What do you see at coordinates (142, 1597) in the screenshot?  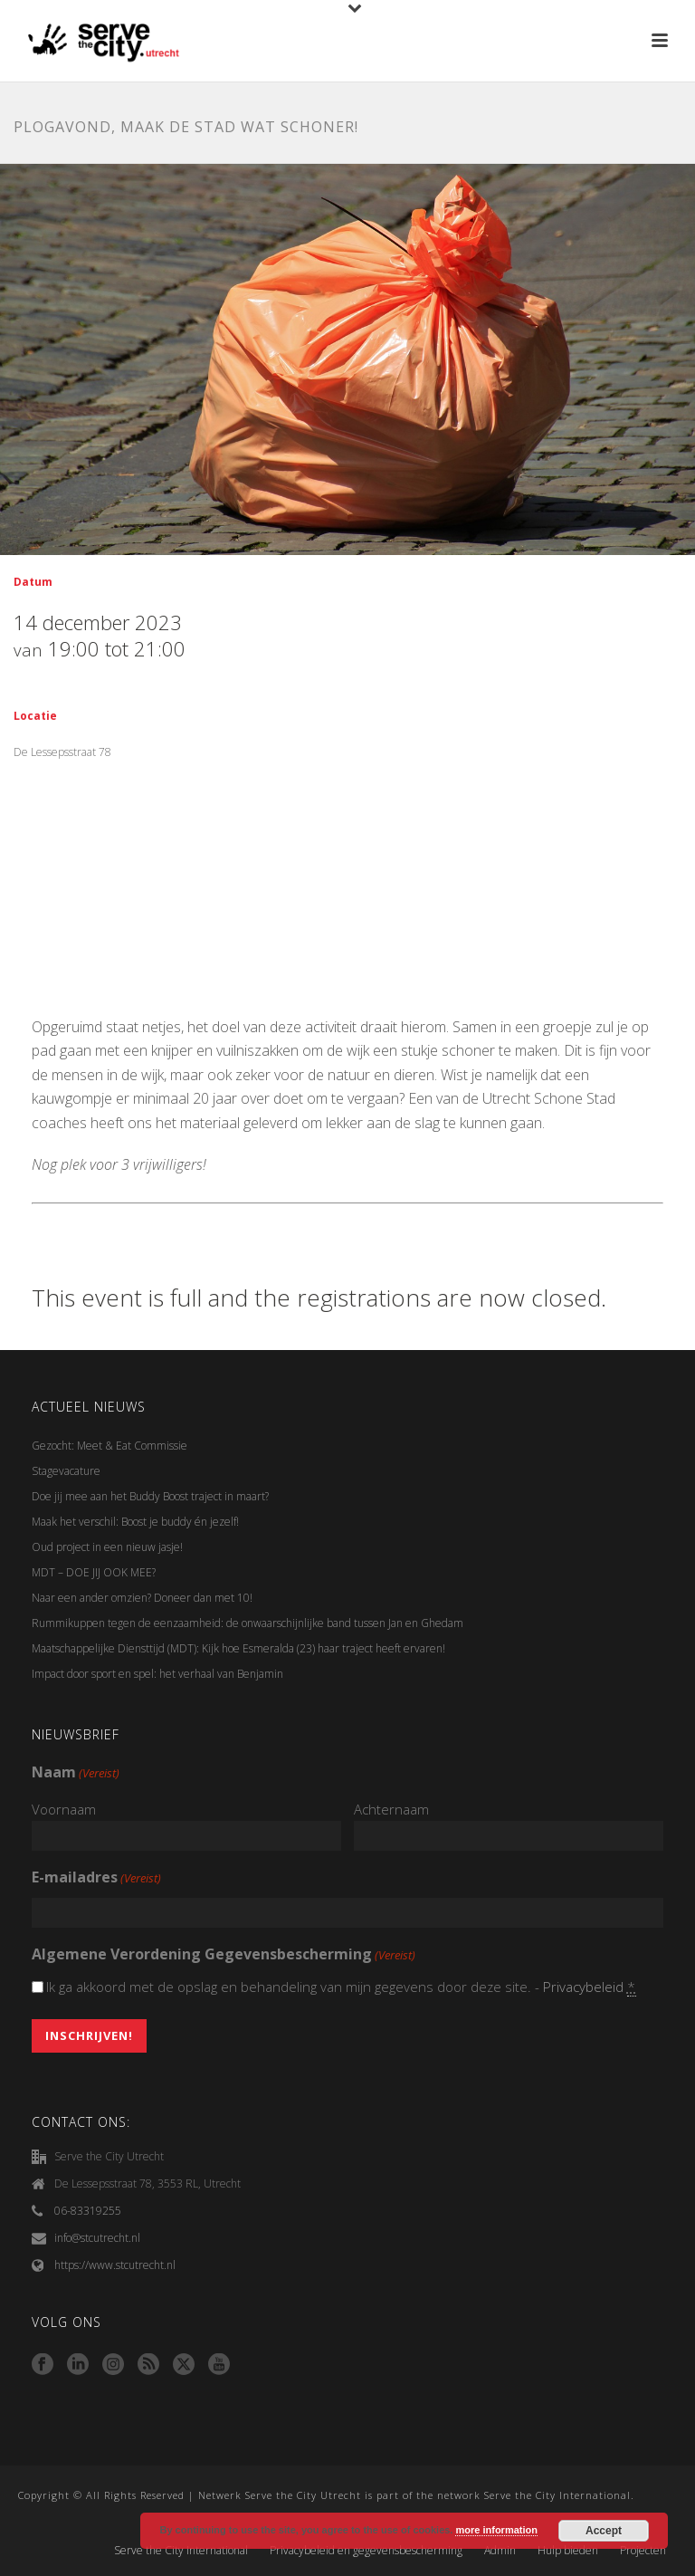 I see `Naar een ander omzien? Doneer dan met 10!` at bounding box center [142, 1597].